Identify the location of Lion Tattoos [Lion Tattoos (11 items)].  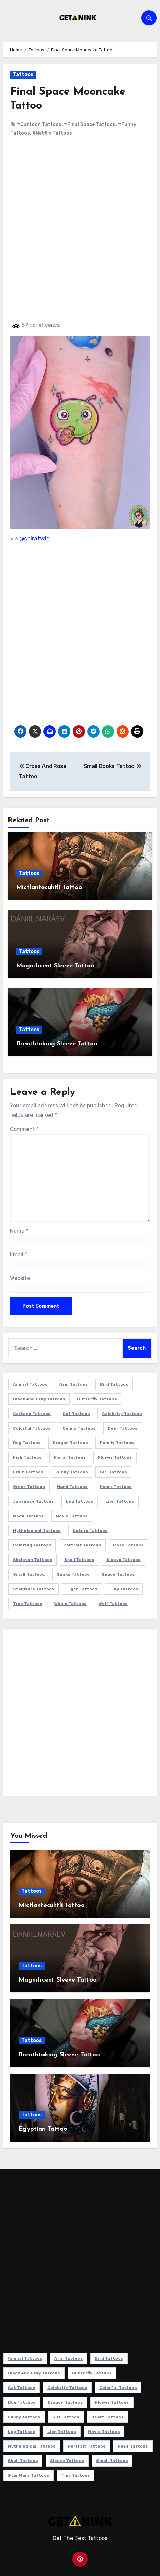
(119, 1501).